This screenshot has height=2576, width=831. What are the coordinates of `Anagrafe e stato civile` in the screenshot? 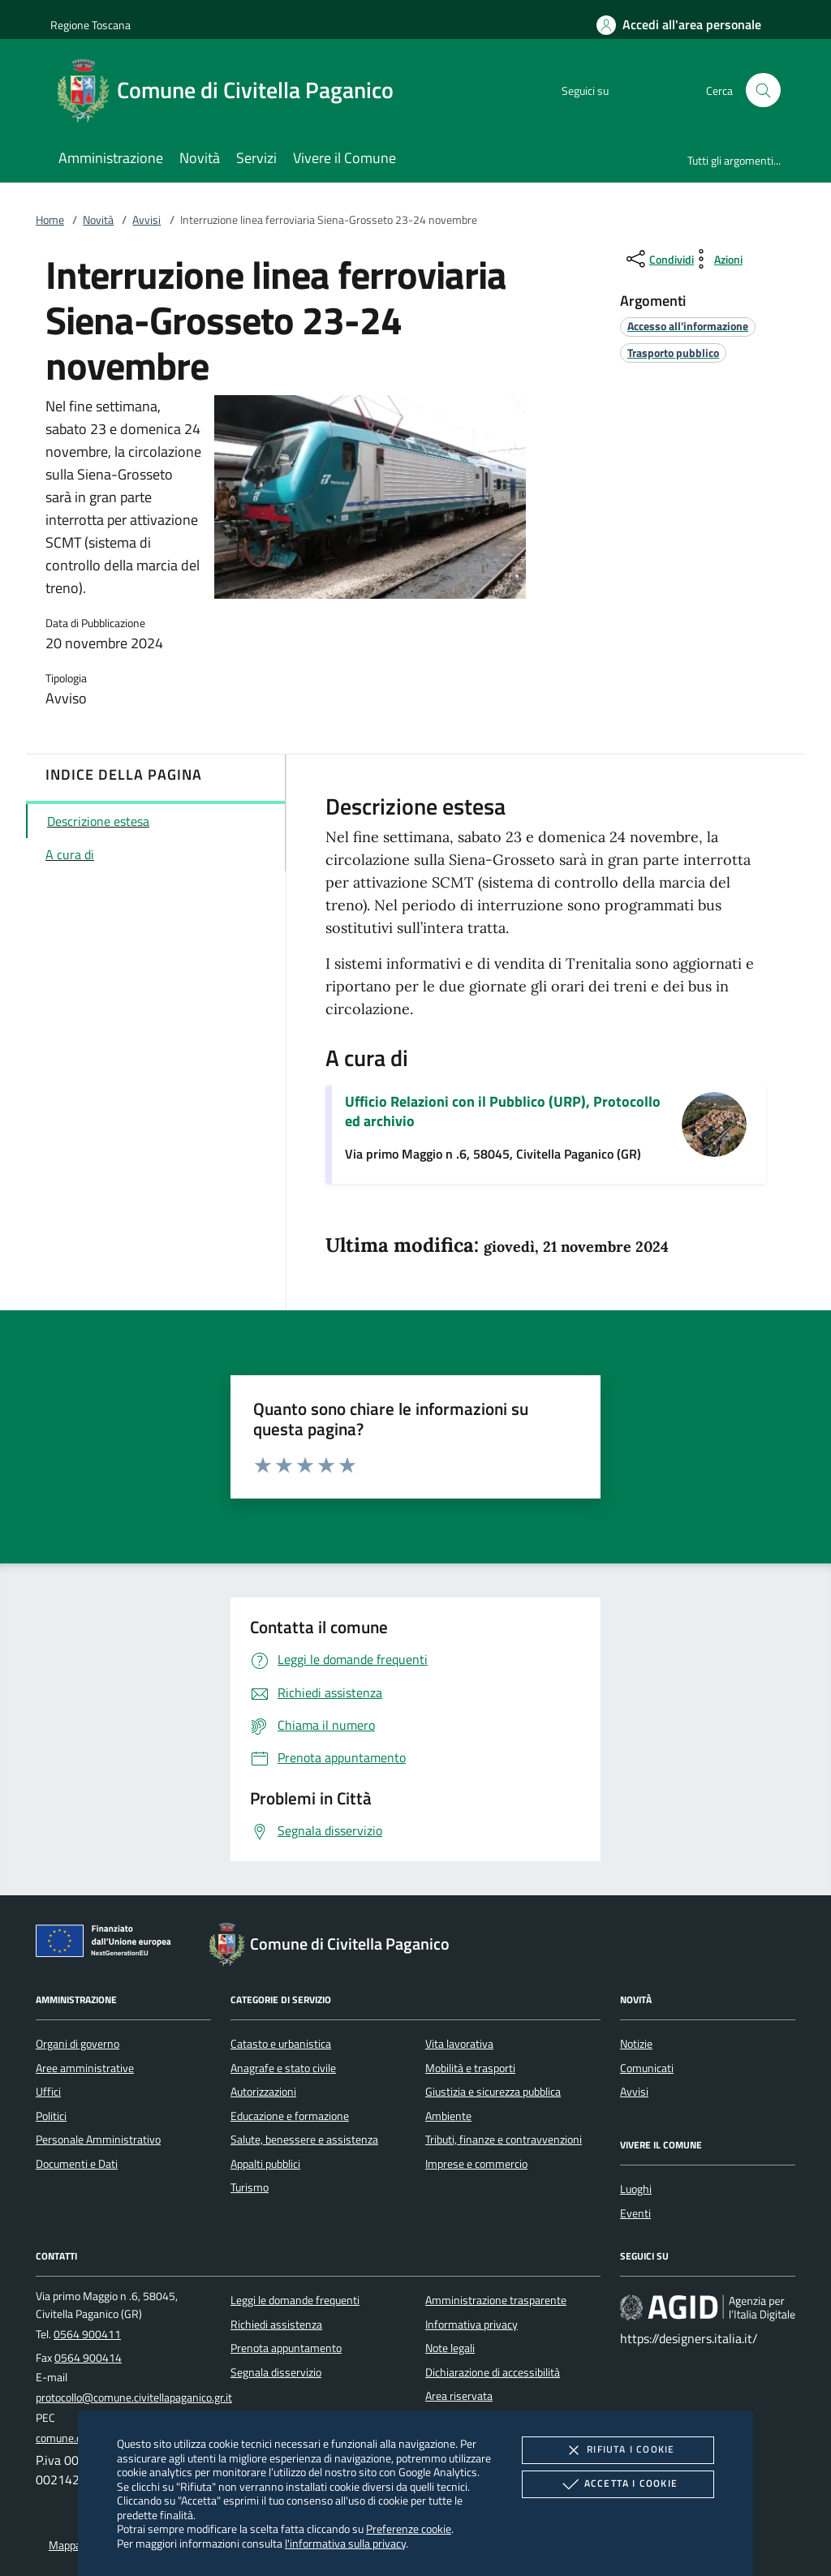 It's located at (283, 2068).